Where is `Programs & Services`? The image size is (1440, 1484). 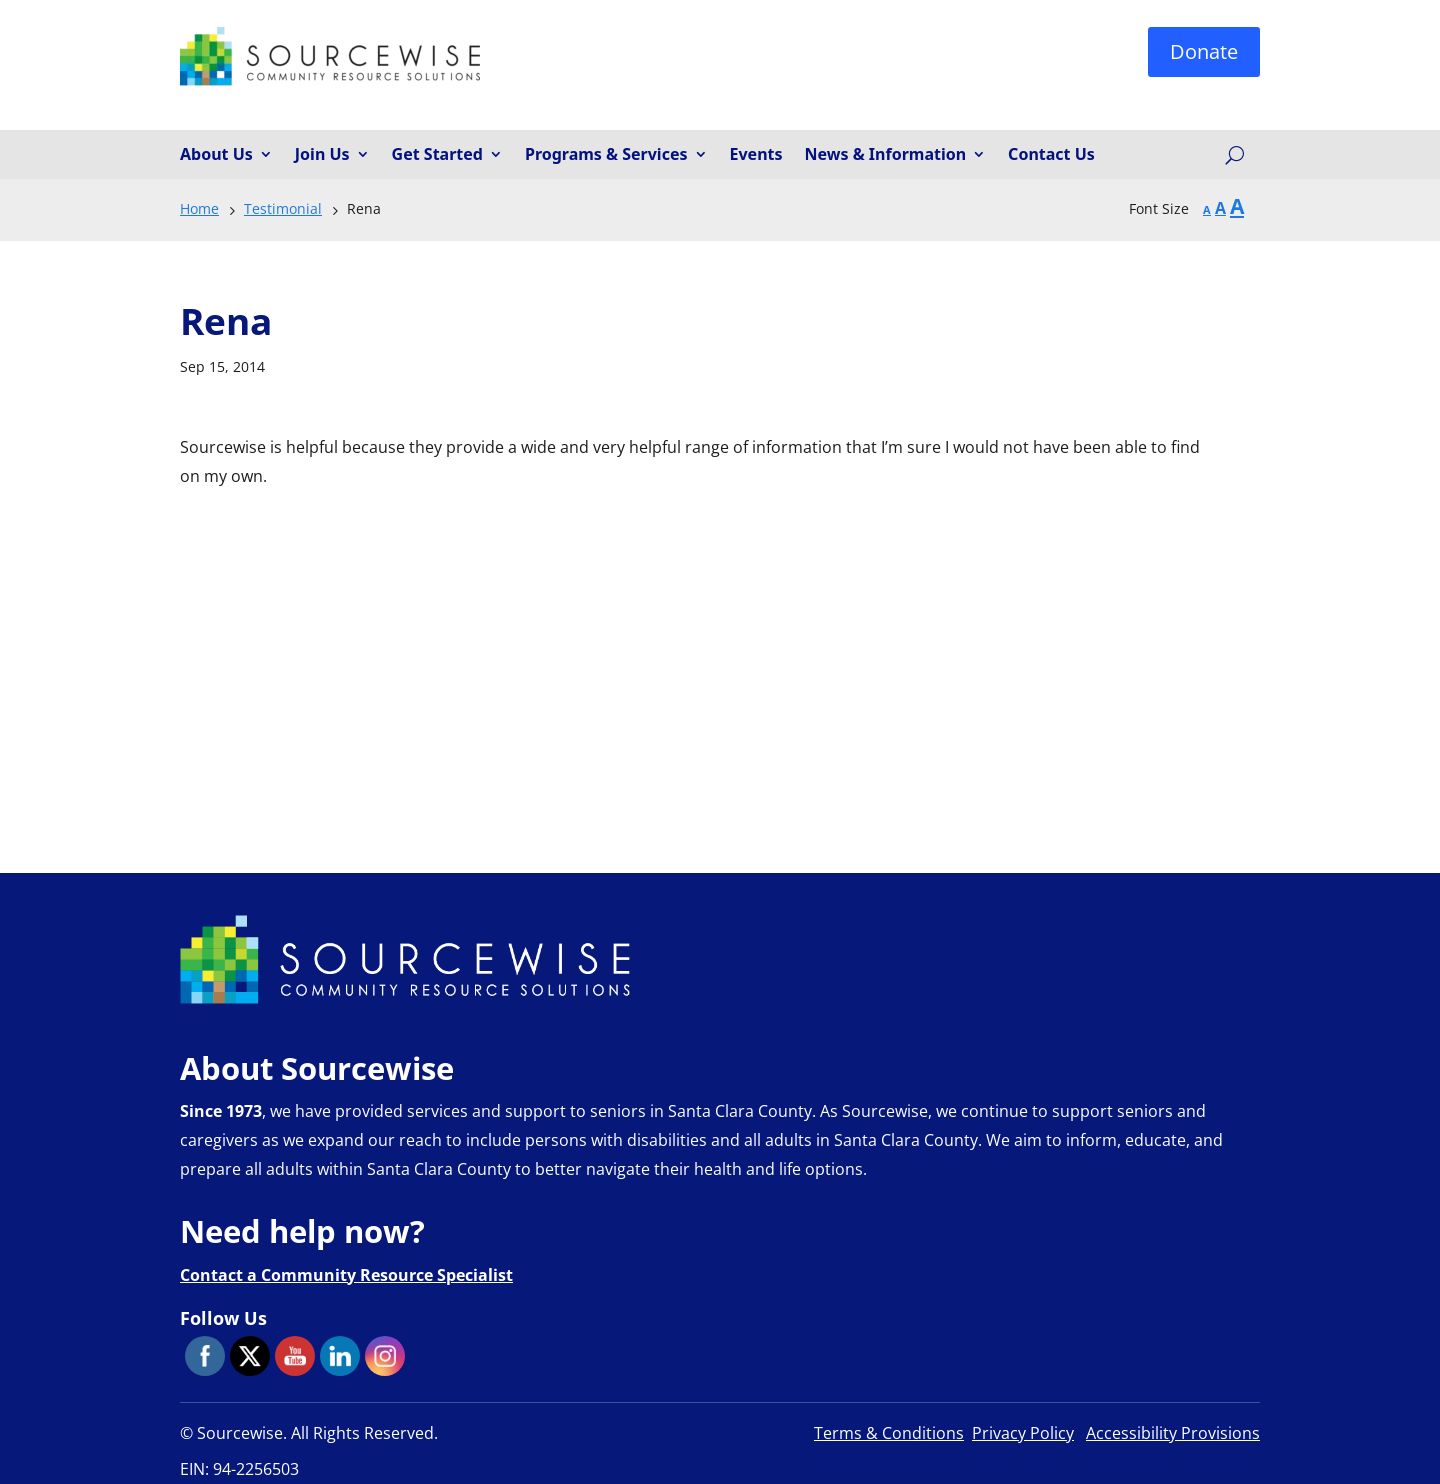
Programs & Services is located at coordinates (606, 155).